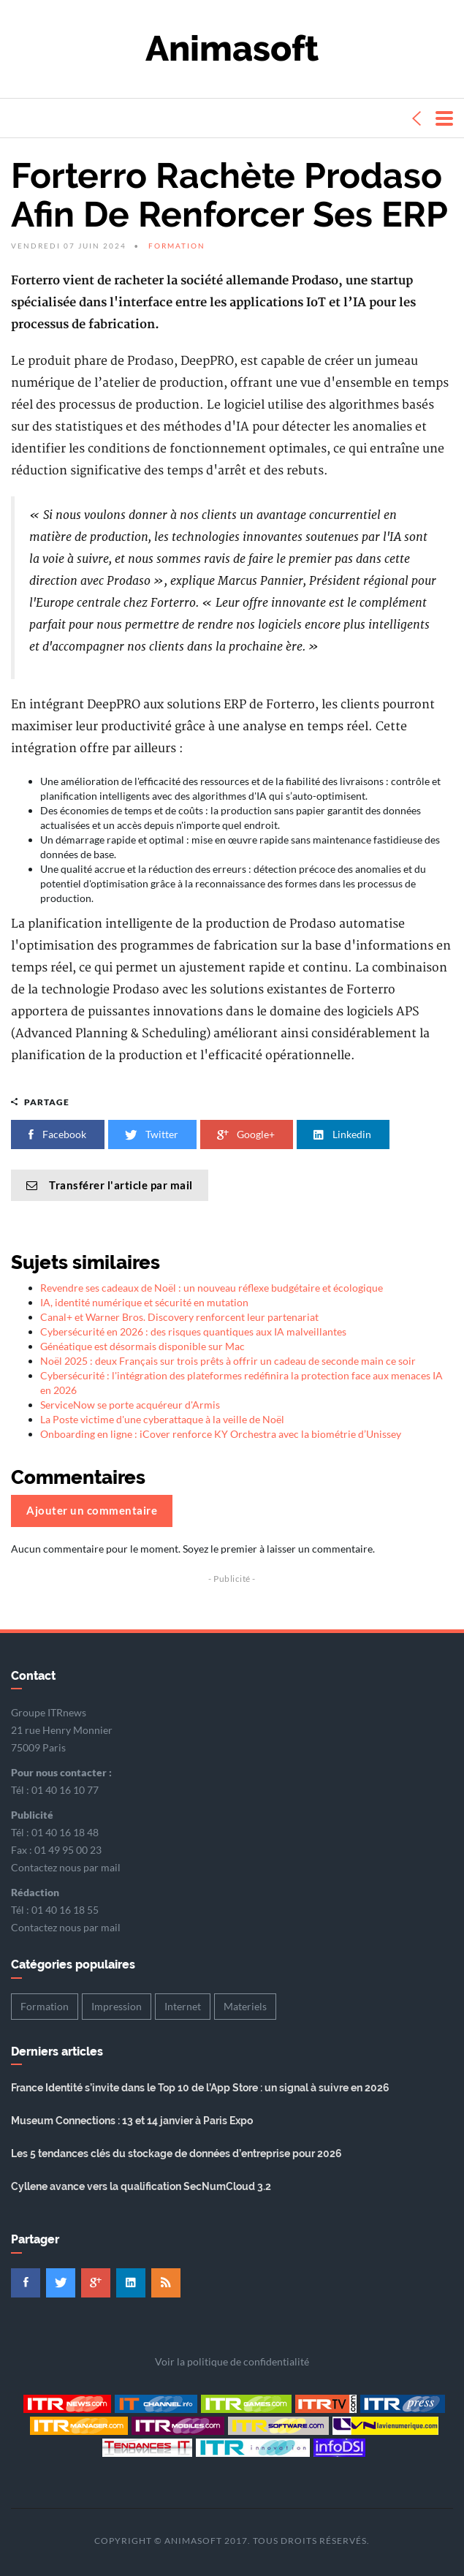 The width and height of the screenshot is (464, 2576). What do you see at coordinates (176, 2153) in the screenshot?
I see `Les 5 tendances clés du stockage de données d’entreprise pour 2026` at bounding box center [176, 2153].